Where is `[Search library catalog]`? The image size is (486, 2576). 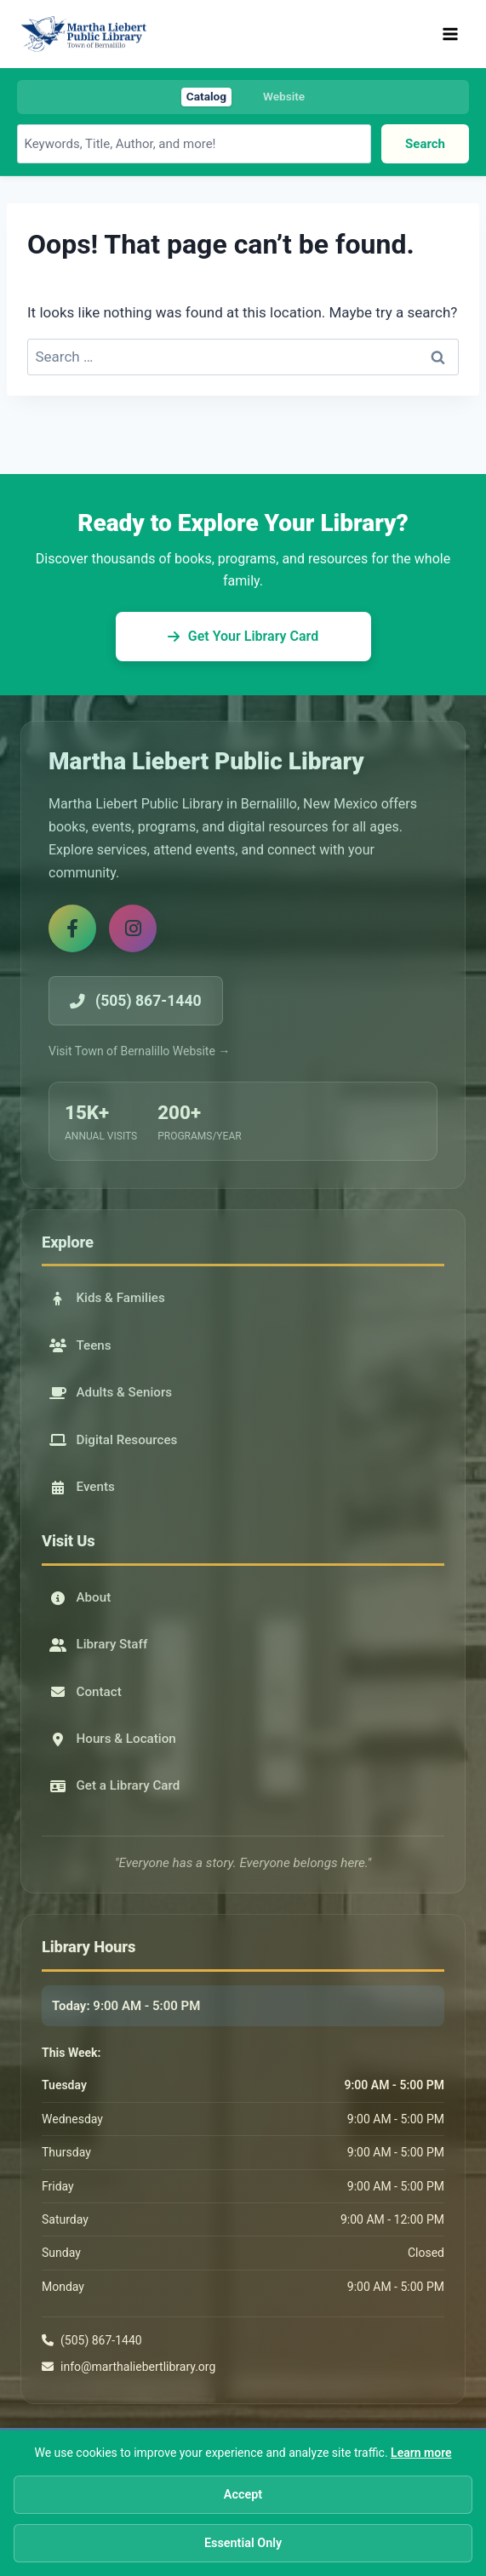
[Search library catalog] is located at coordinates (194, 143).